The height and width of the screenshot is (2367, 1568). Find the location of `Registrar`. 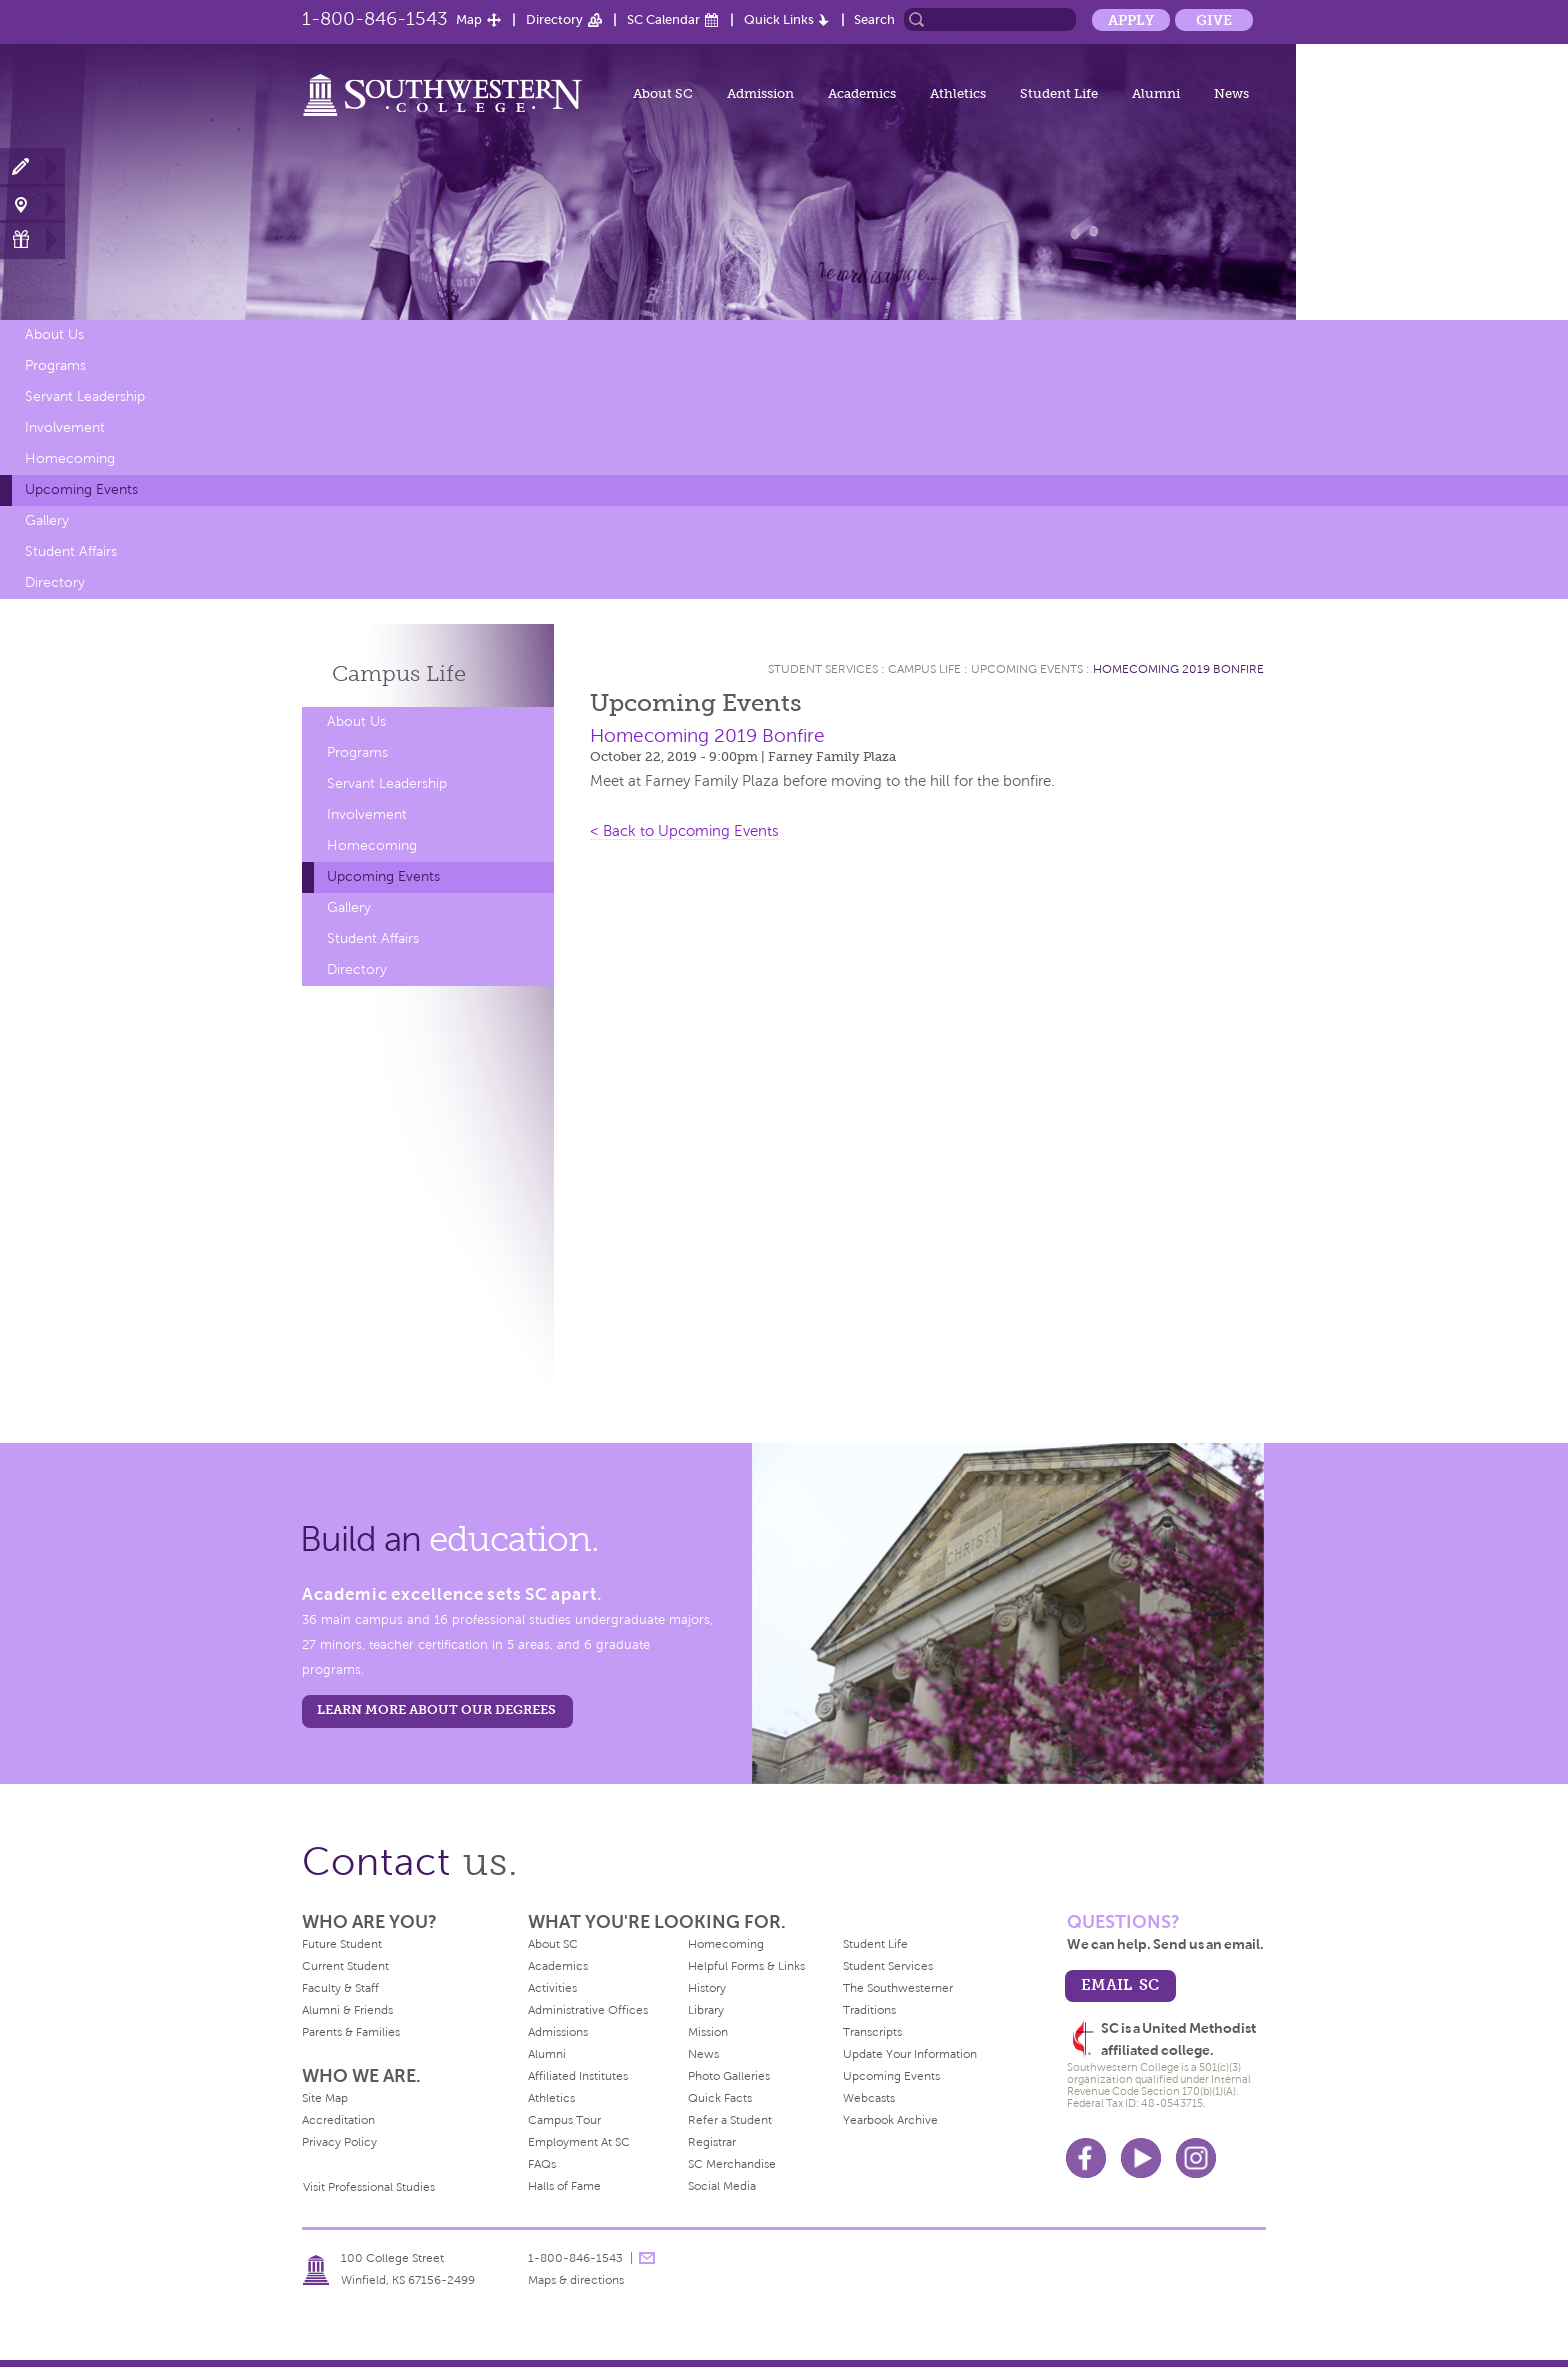

Registrar is located at coordinates (712, 2142).